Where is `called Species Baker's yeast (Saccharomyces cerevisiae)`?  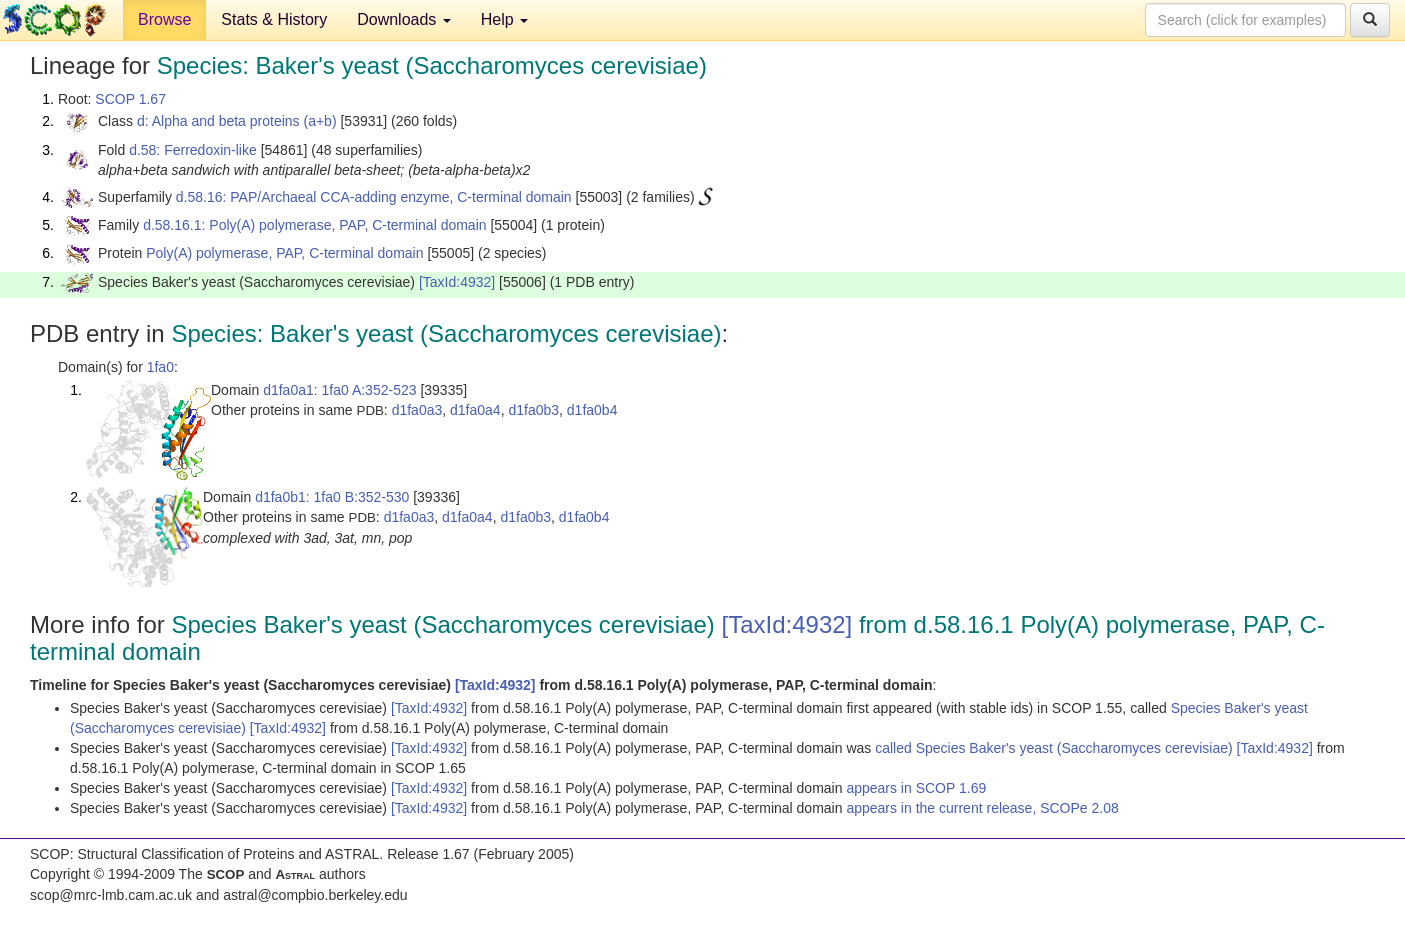 called Species Baker's yeast (Saccharomyces cerevisiae) is located at coordinates (1055, 748).